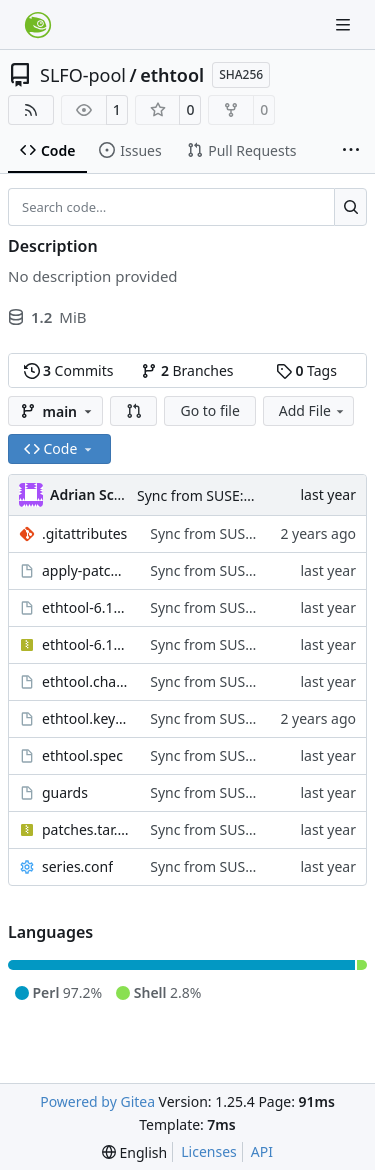 The width and height of the screenshot is (375, 1170). I want to click on Powered by Gitea, so click(97, 1101).